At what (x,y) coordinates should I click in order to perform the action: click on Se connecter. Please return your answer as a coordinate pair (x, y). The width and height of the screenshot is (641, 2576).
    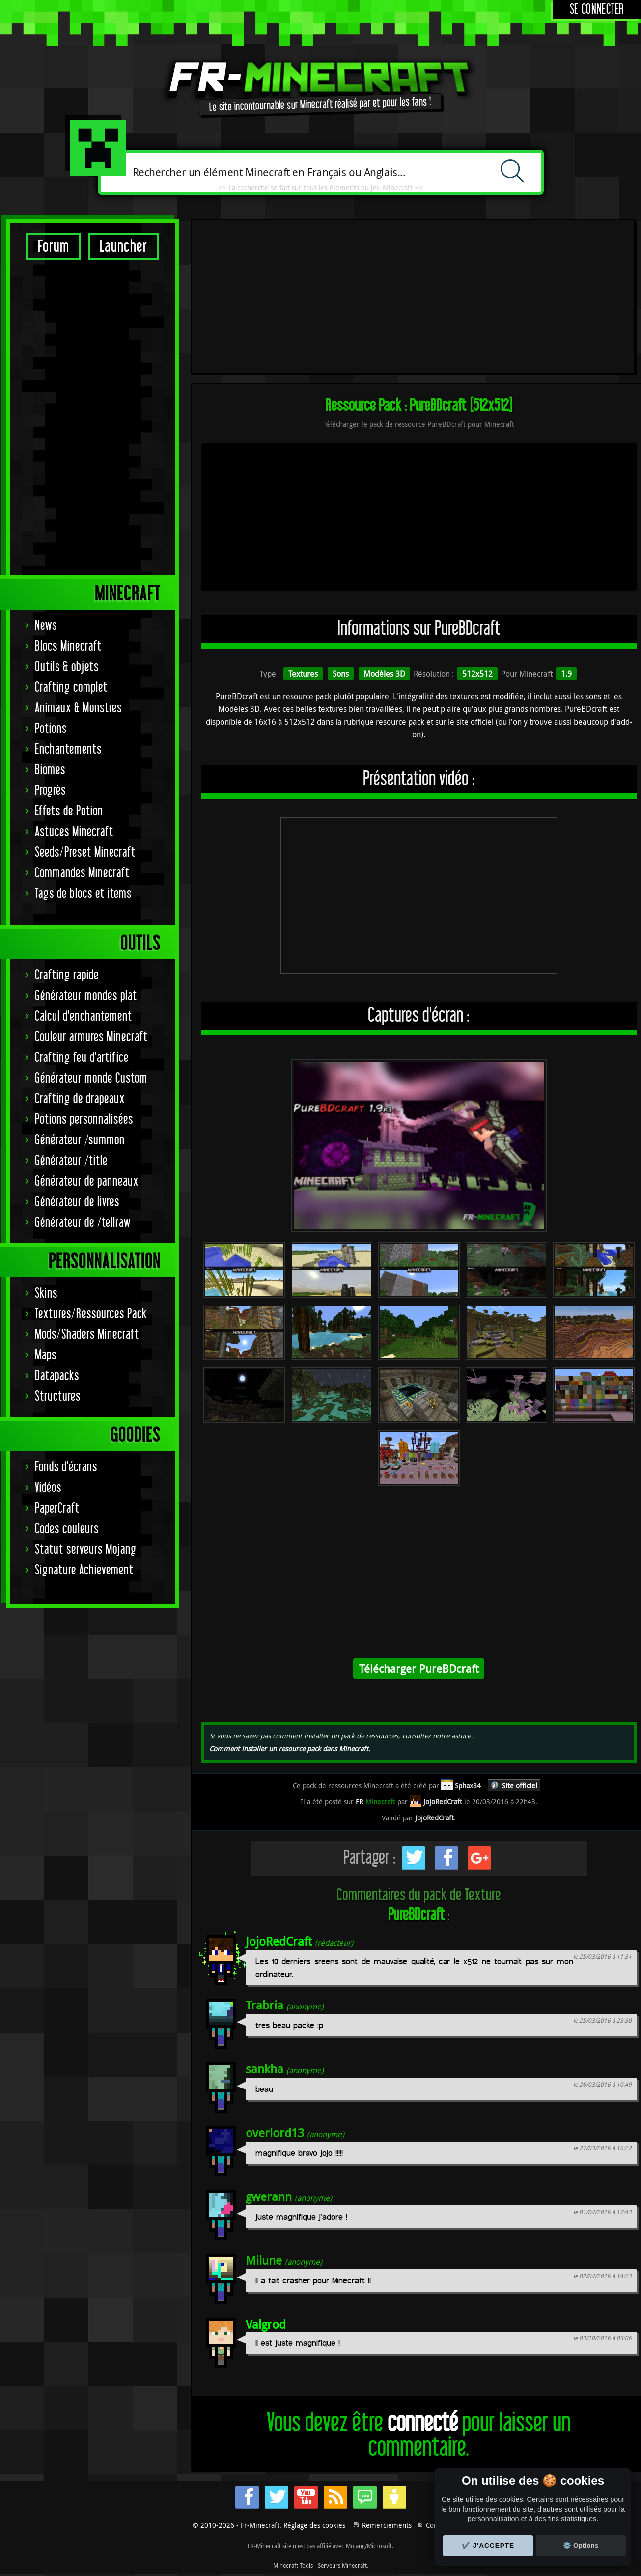
    Looking at the image, I should click on (597, 9).